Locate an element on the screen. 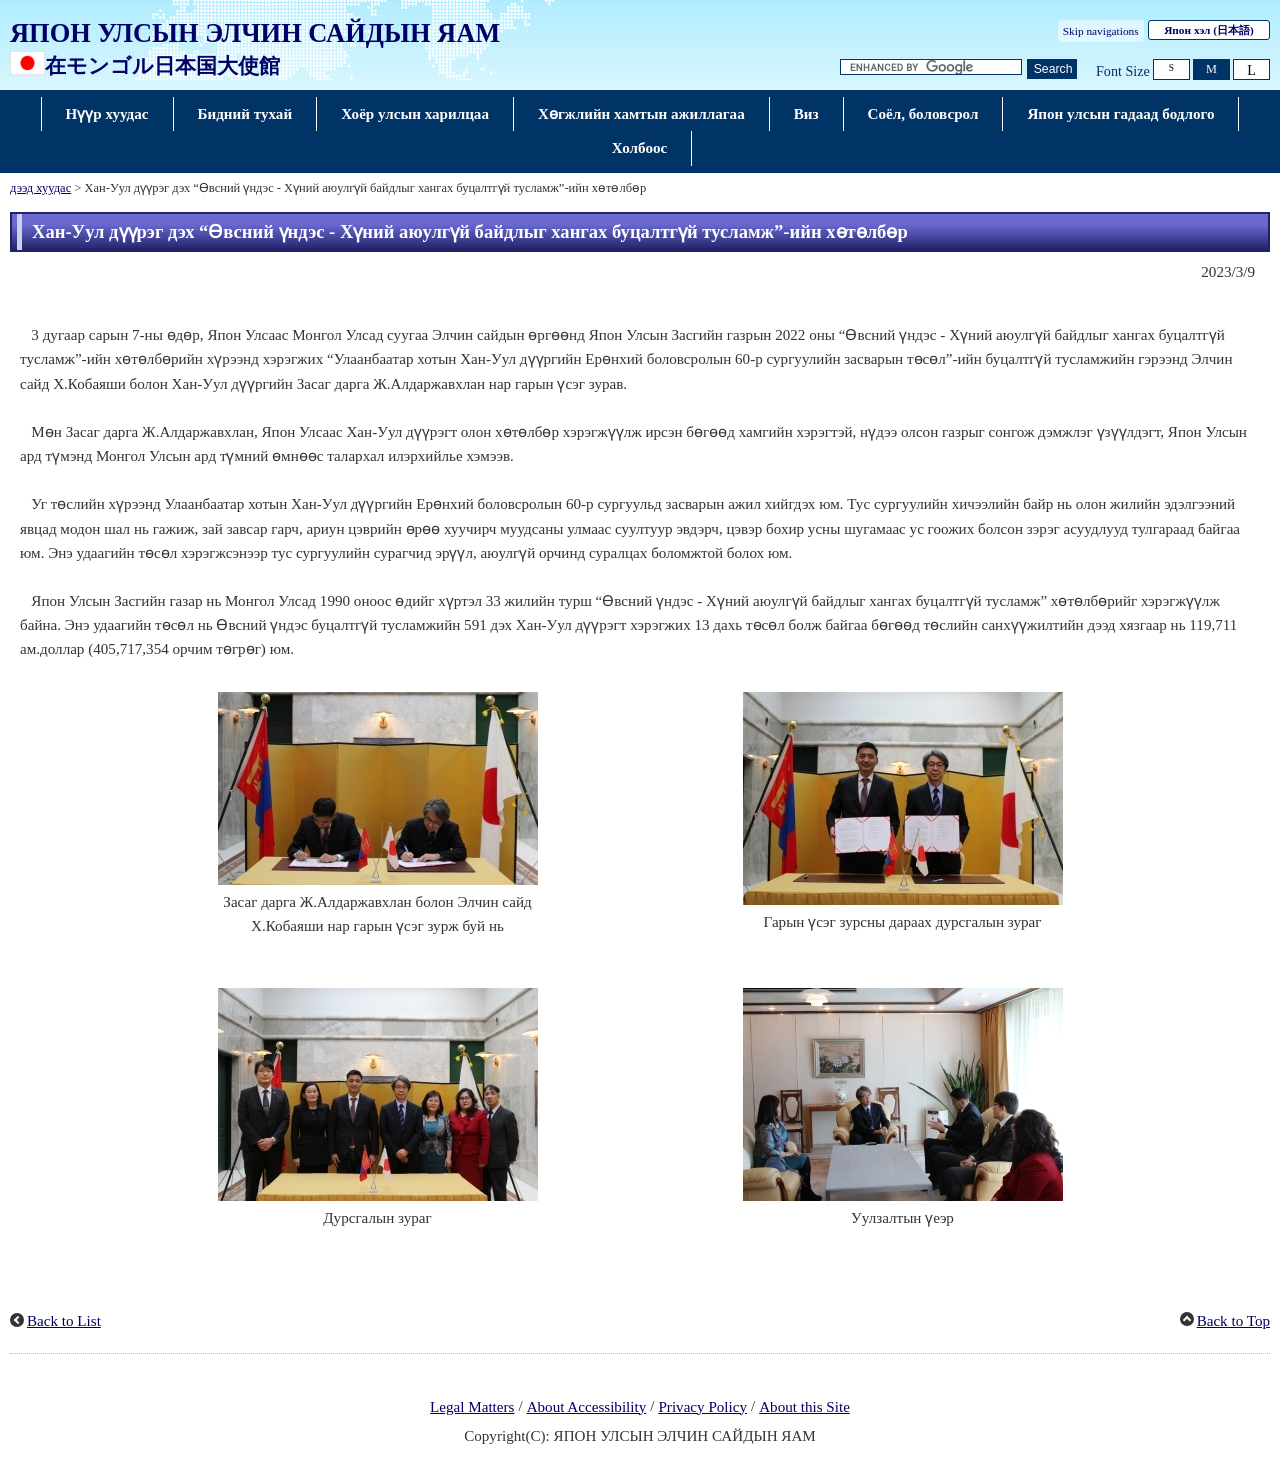 The image size is (1280, 1463). Back to Top is located at coordinates (1233, 1321).